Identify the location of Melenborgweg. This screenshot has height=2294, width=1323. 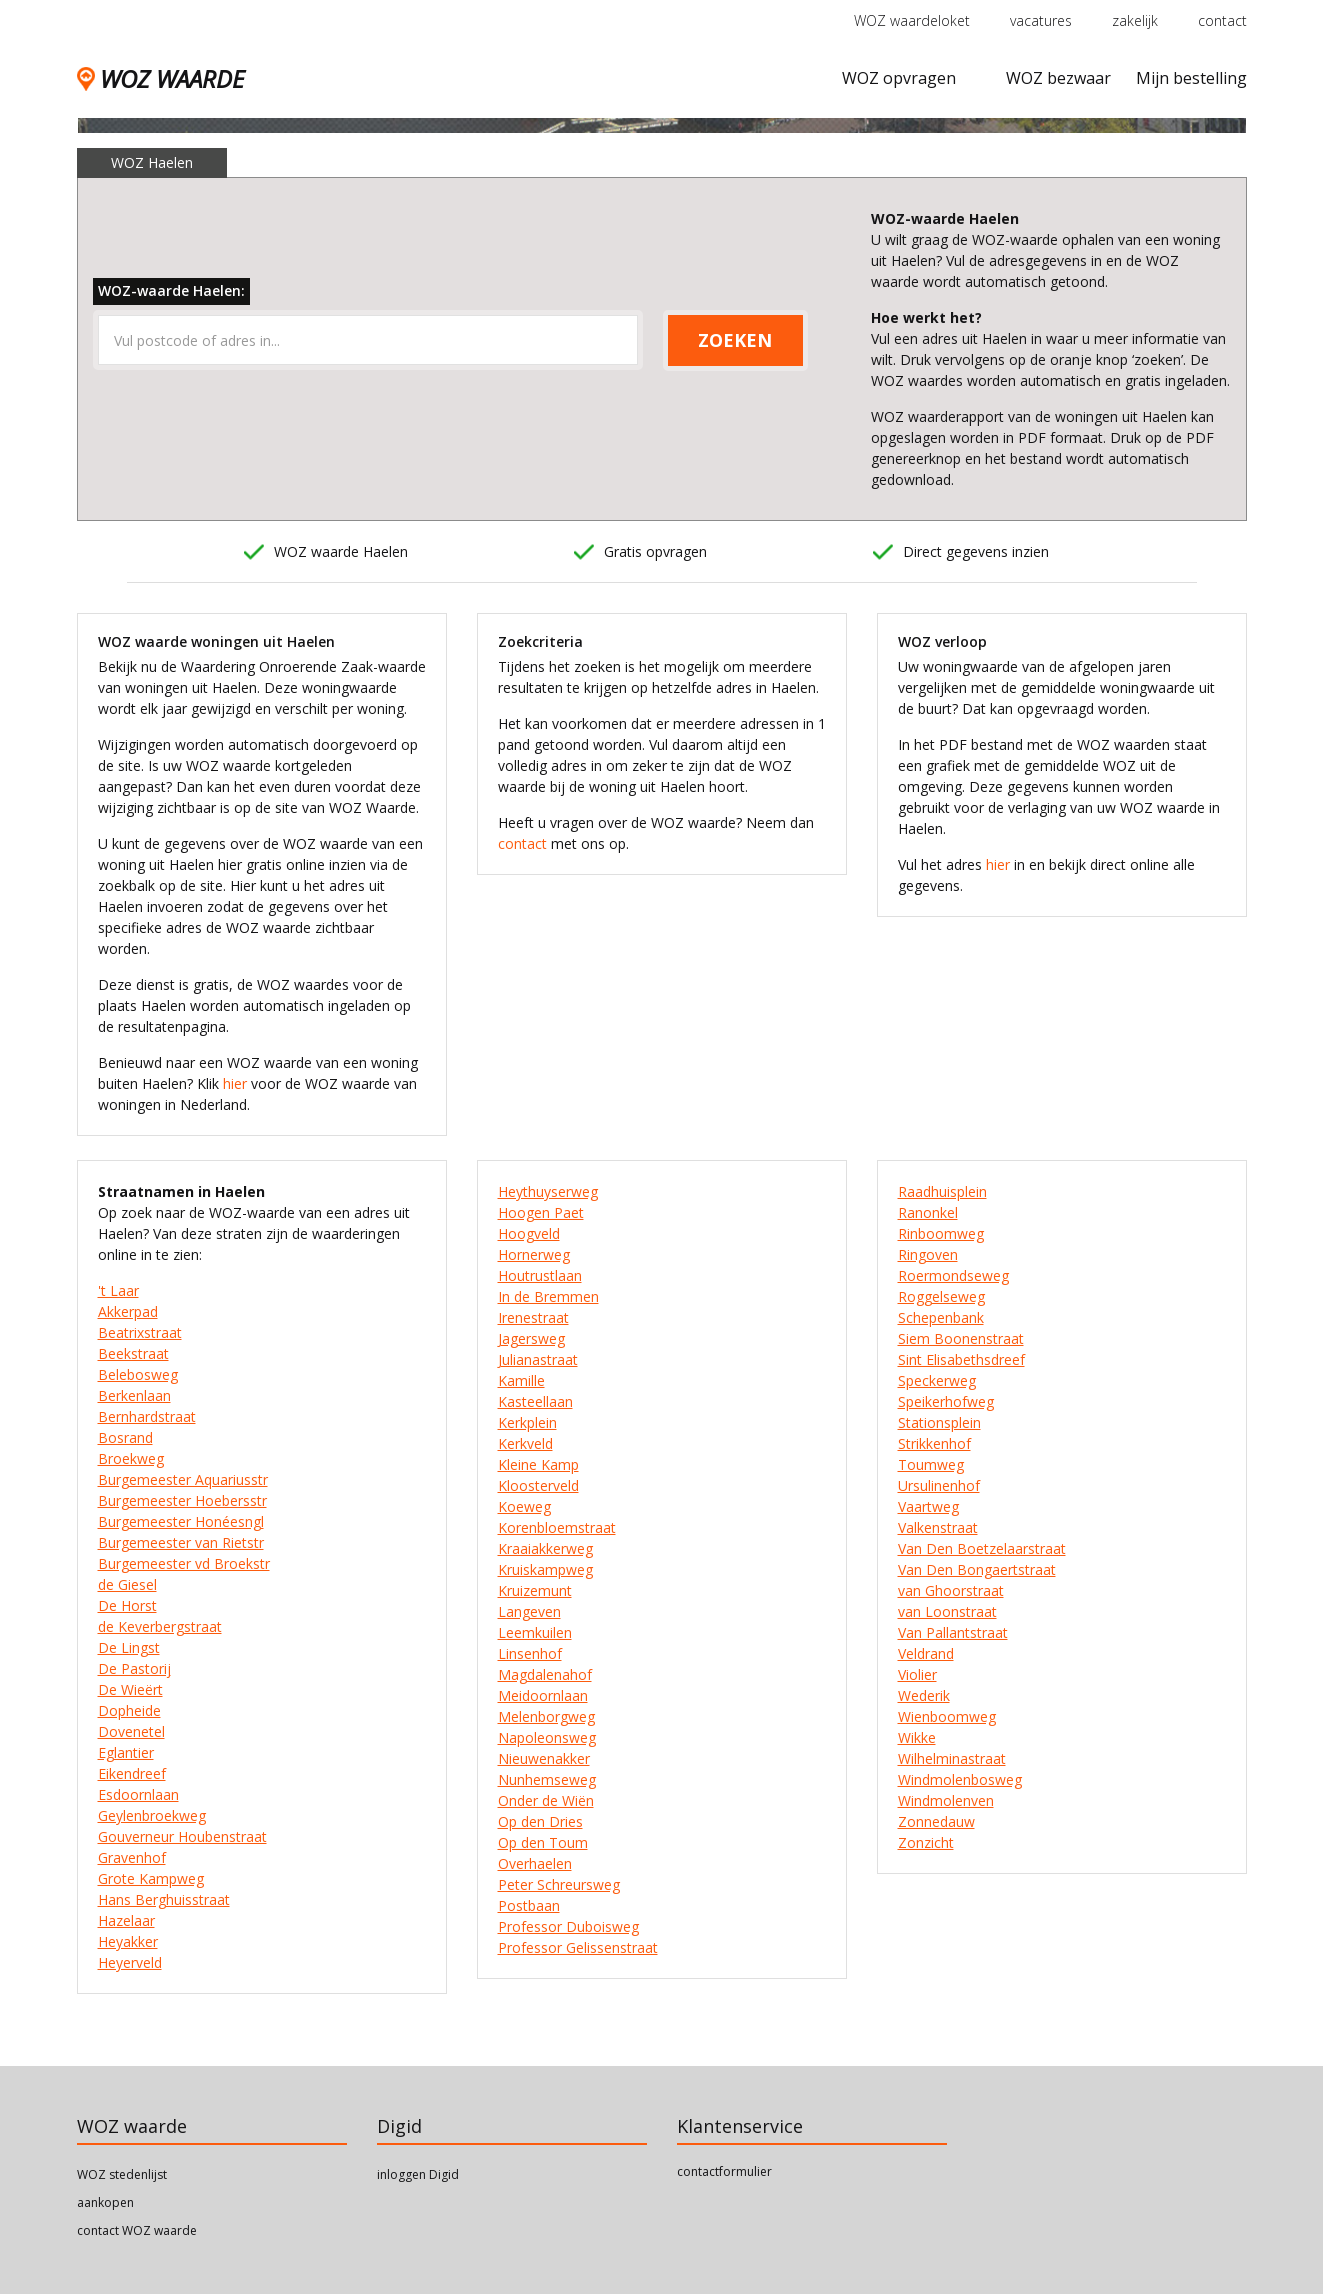
(546, 1716).